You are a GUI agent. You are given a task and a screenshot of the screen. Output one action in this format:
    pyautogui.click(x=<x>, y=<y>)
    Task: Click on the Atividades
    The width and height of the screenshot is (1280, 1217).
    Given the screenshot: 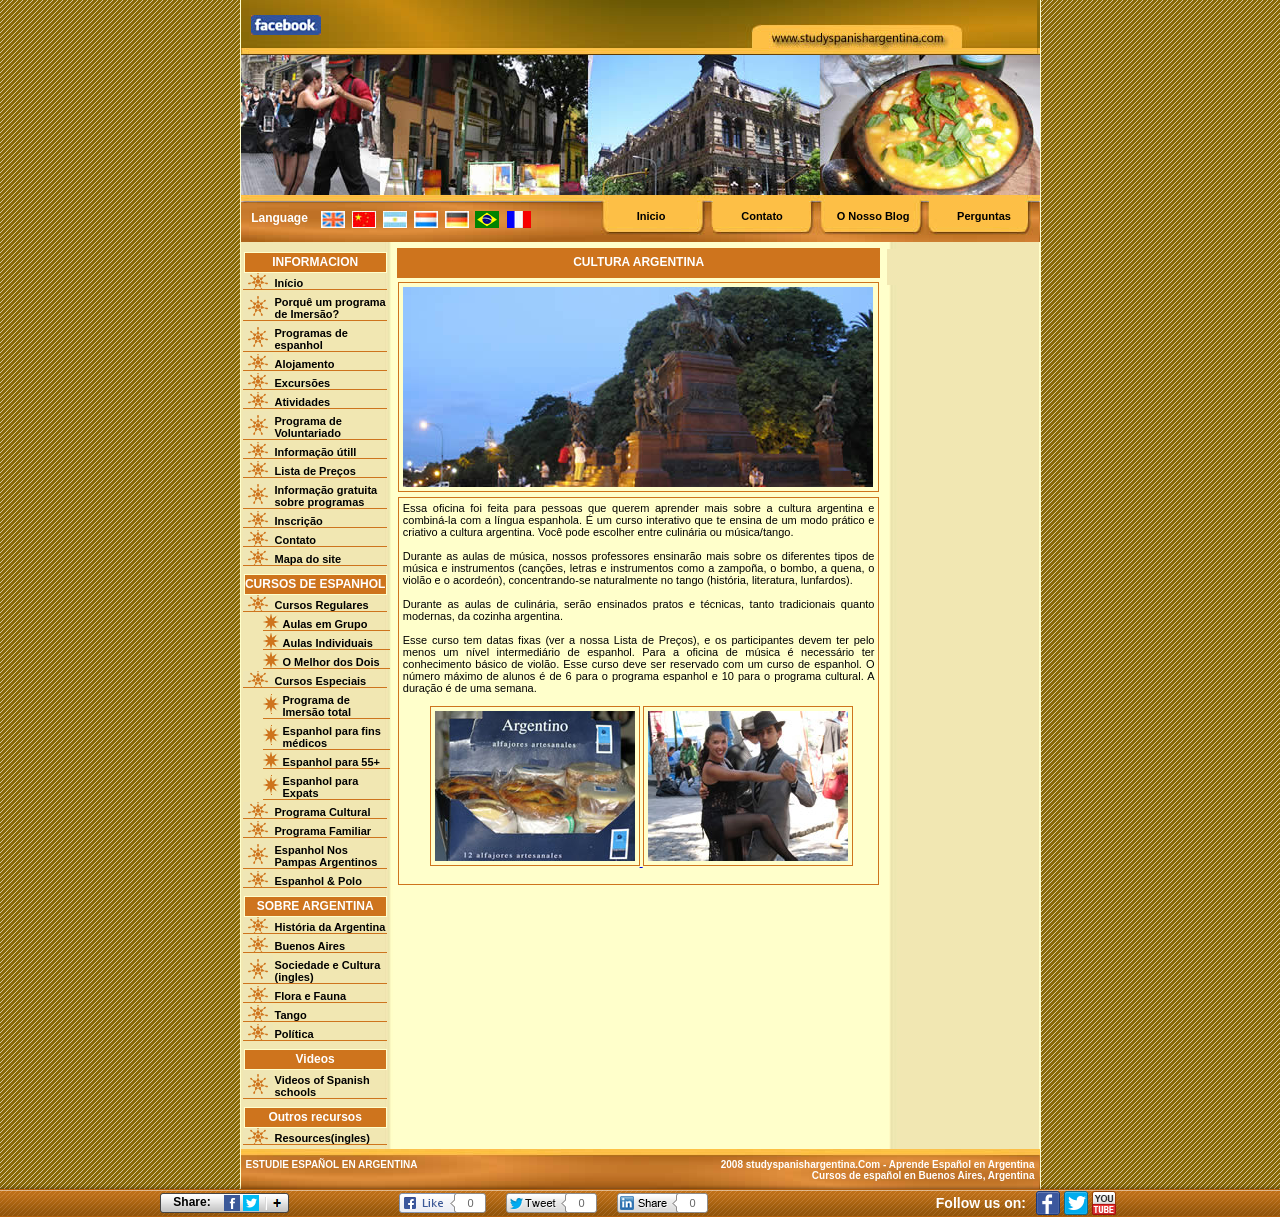 What is the action you would take?
    pyautogui.click(x=303, y=402)
    